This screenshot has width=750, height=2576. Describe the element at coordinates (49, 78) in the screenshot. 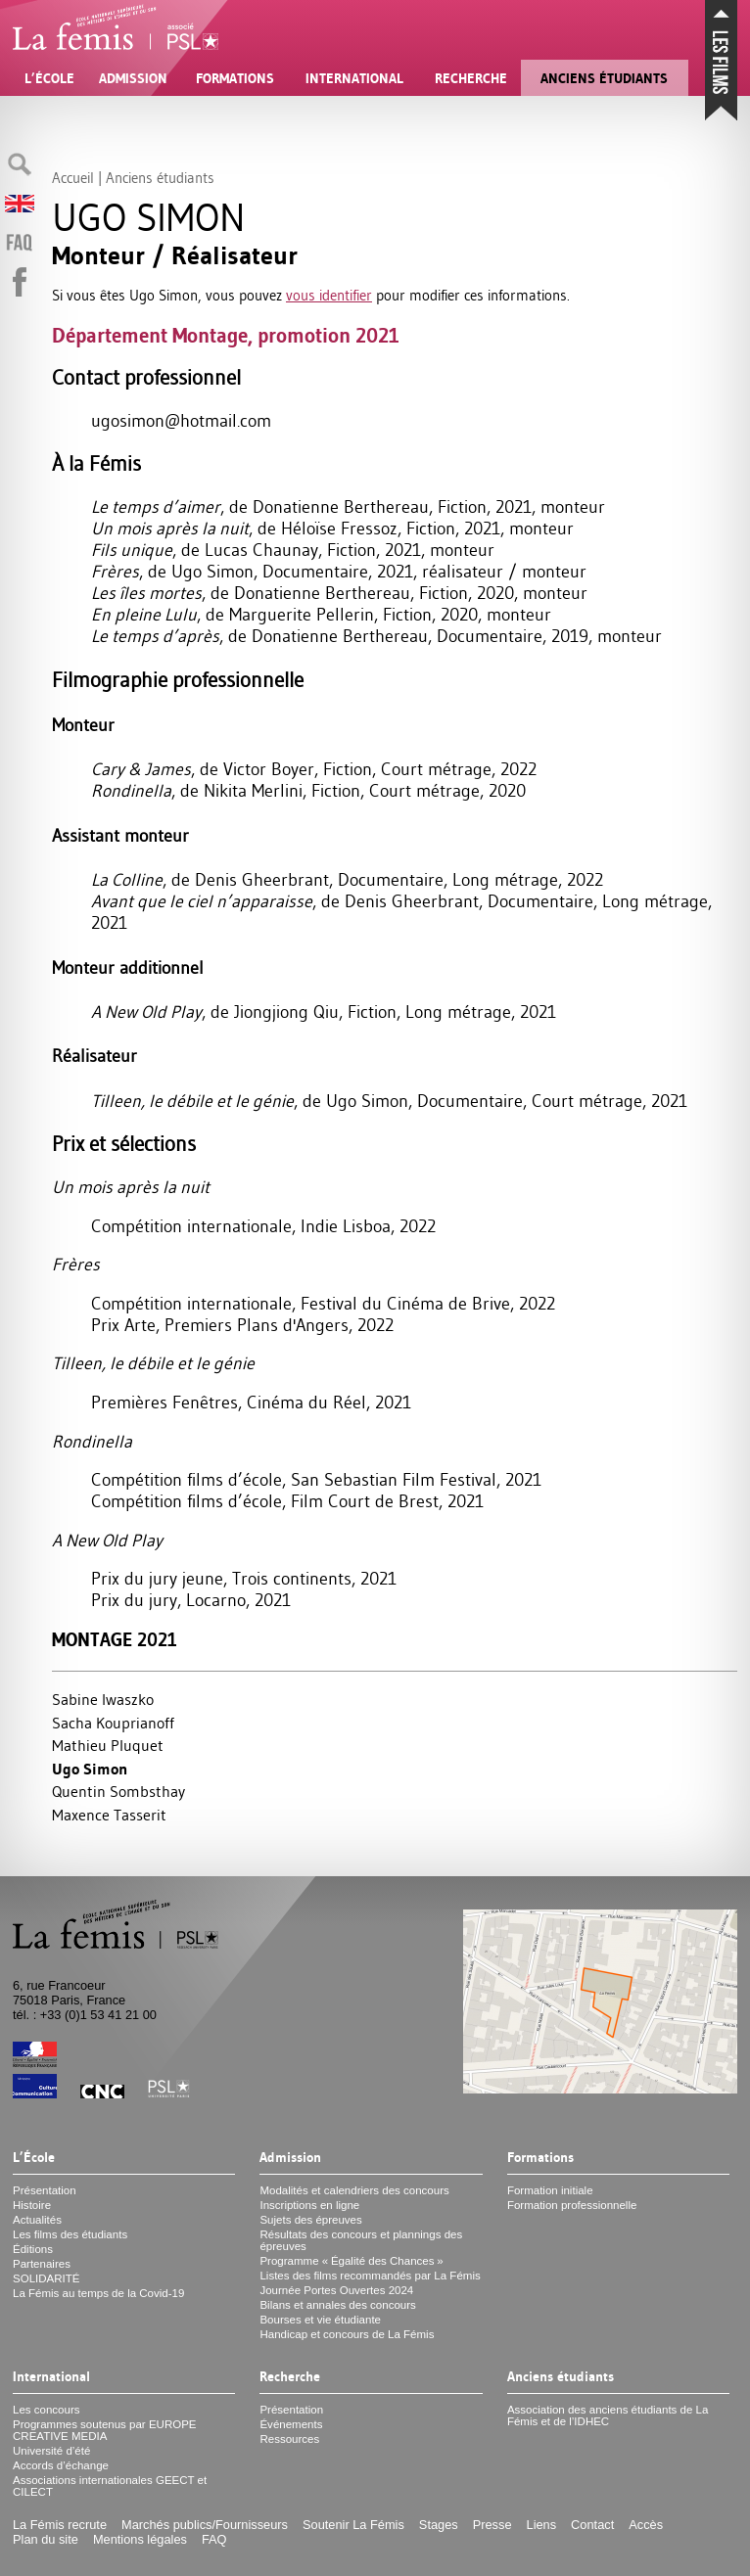

I see `L’École` at that location.